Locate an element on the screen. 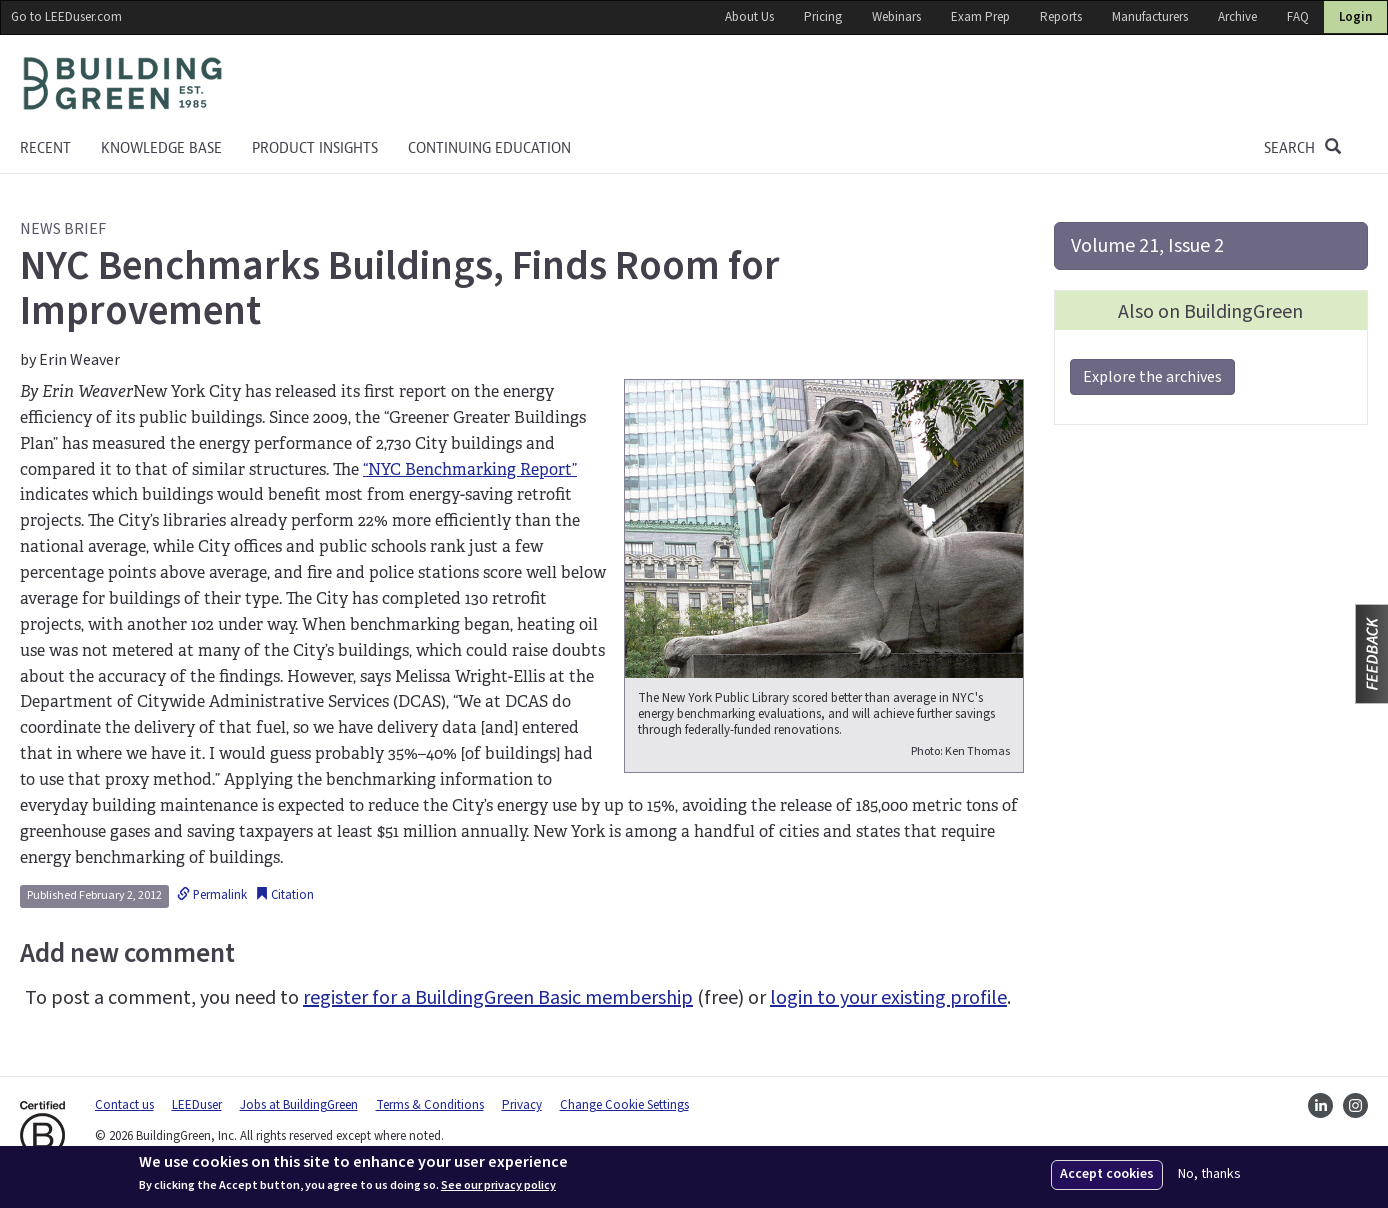 This screenshot has height=1208, width=1388. Contact us is located at coordinates (124, 1105).